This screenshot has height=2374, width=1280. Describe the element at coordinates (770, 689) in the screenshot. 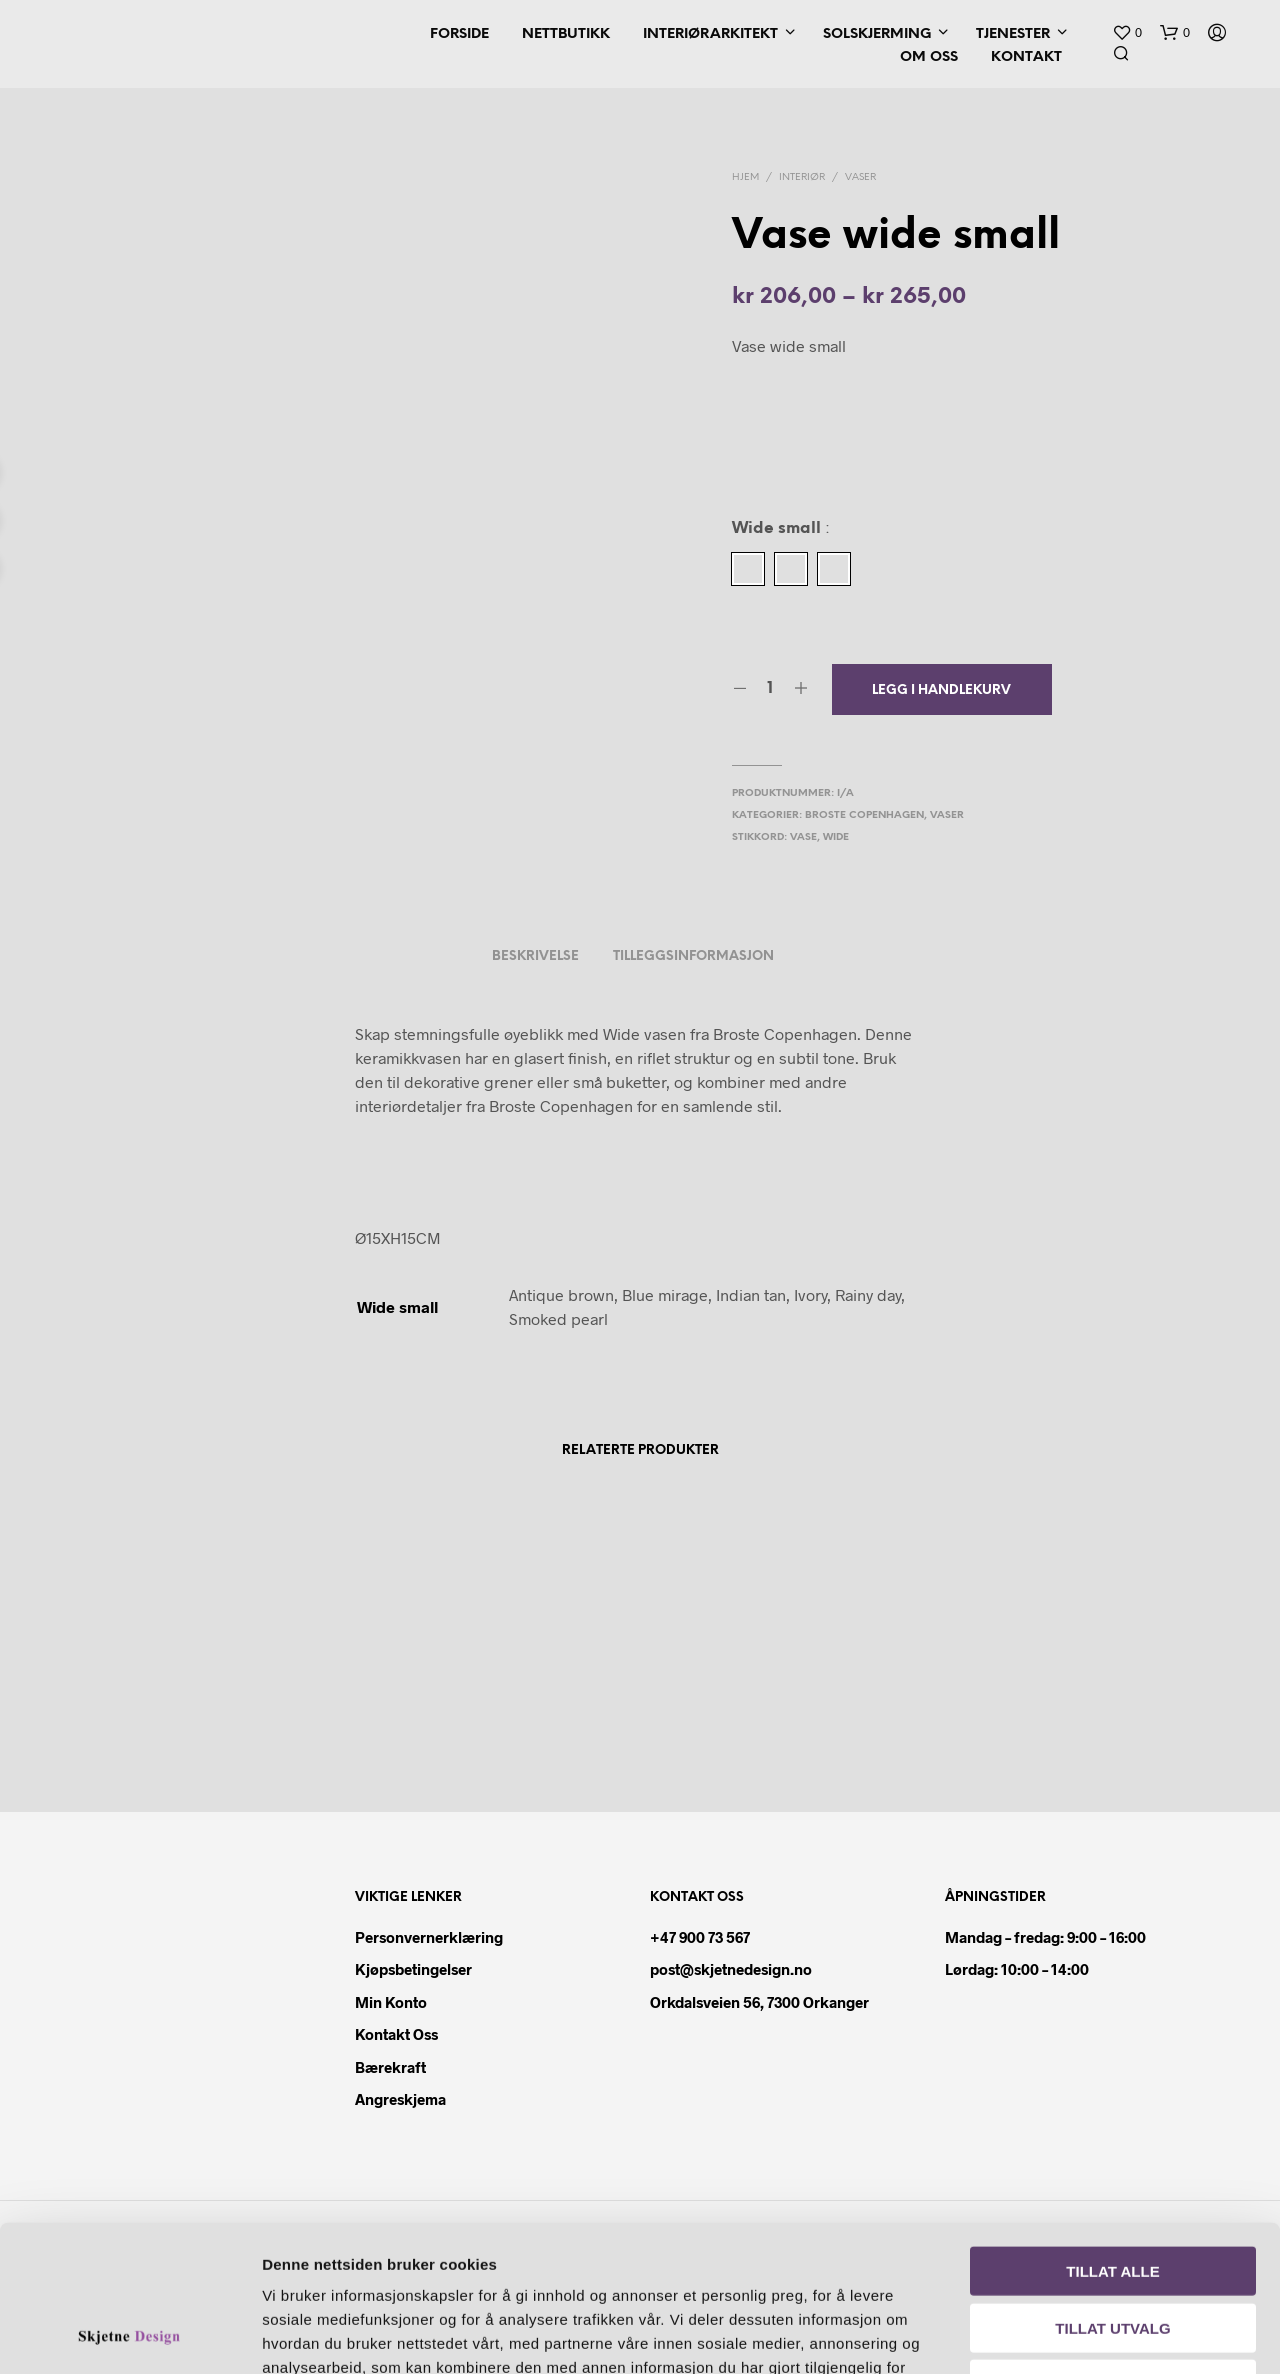

I see `[Produkt antall]` at that location.